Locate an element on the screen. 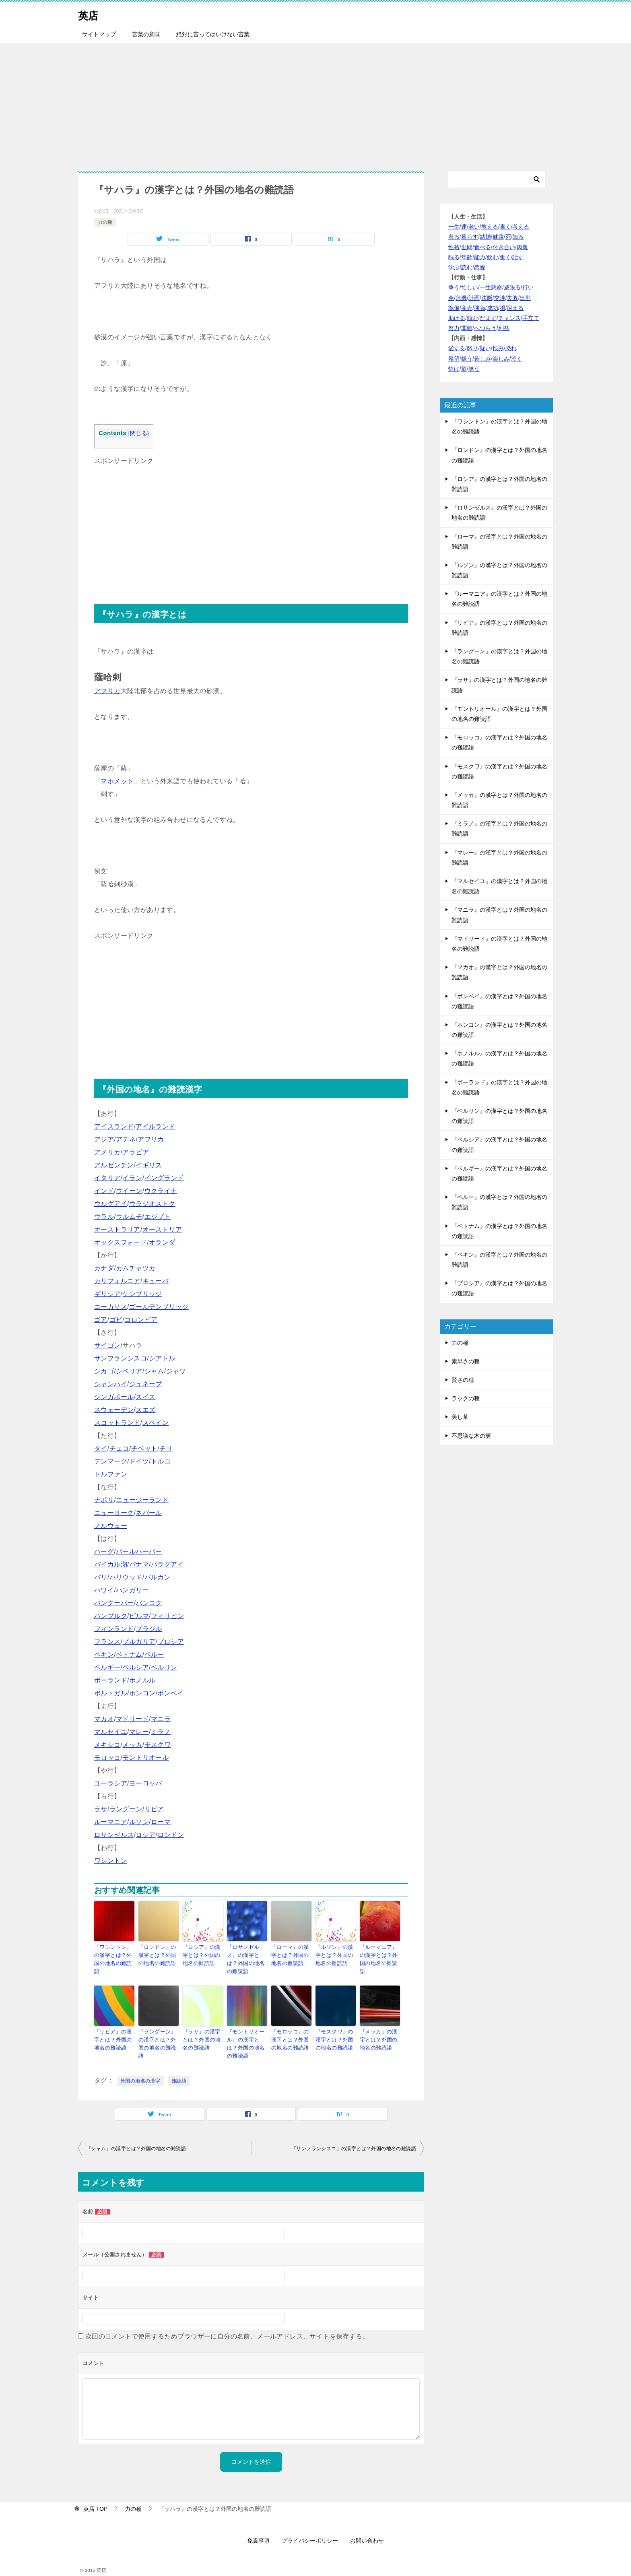  ペキン is located at coordinates (104, 1654).